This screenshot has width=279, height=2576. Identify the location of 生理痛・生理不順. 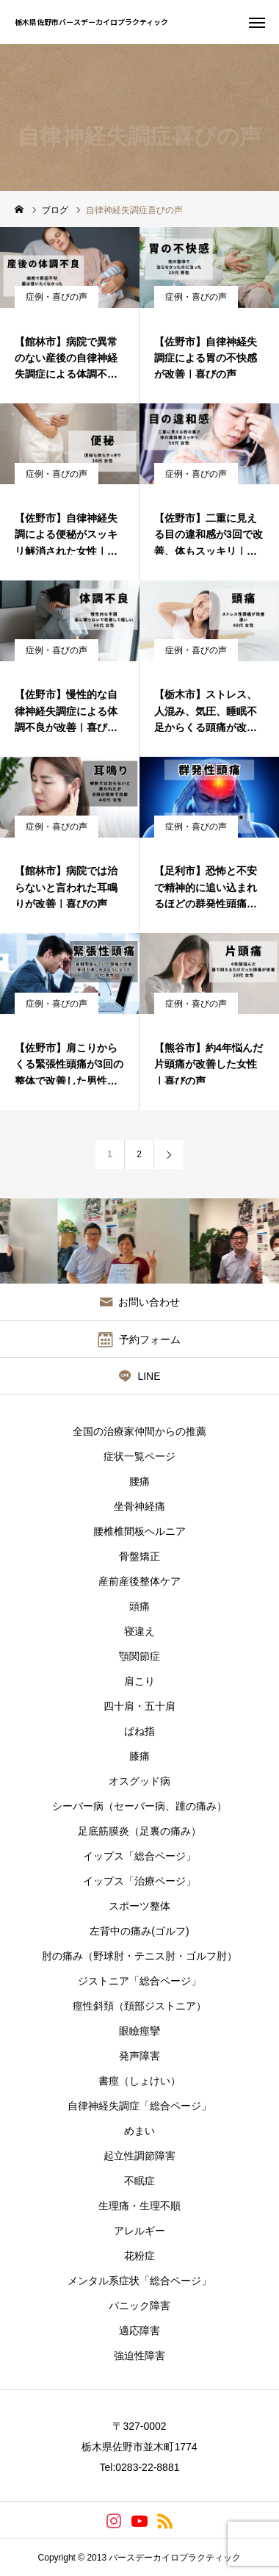
(139, 2206).